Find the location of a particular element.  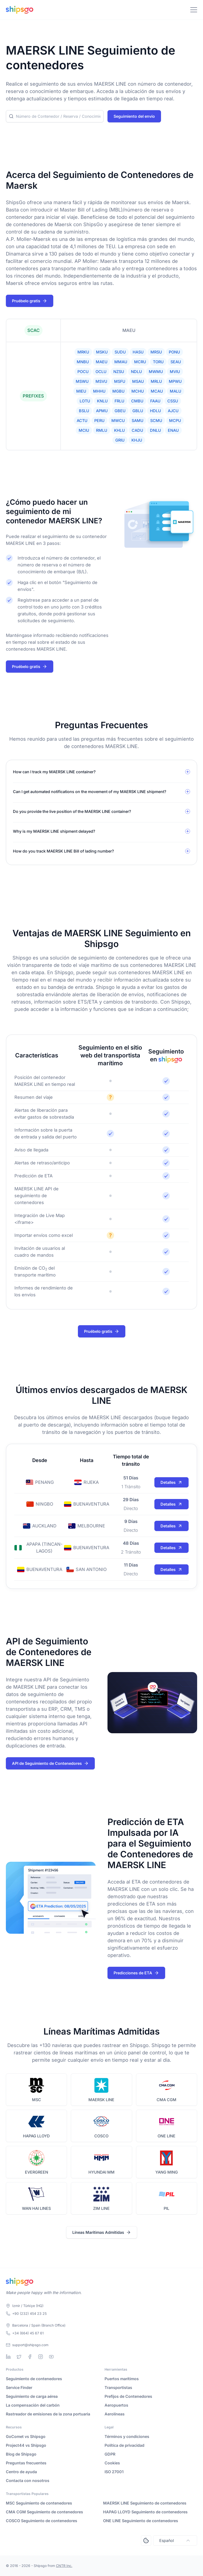

MWCU is located at coordinates (118, 420).